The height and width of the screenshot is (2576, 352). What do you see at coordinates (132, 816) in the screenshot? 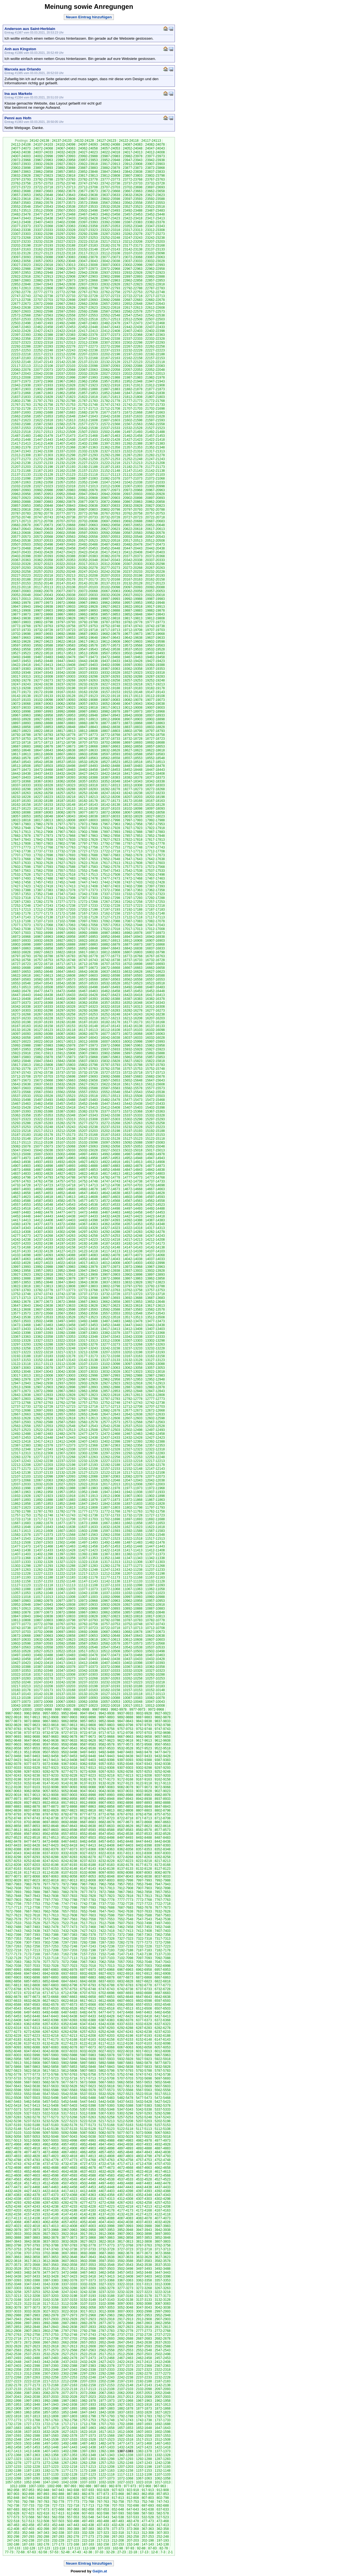
I see `18032-18028` at bounding box center [132, 816].